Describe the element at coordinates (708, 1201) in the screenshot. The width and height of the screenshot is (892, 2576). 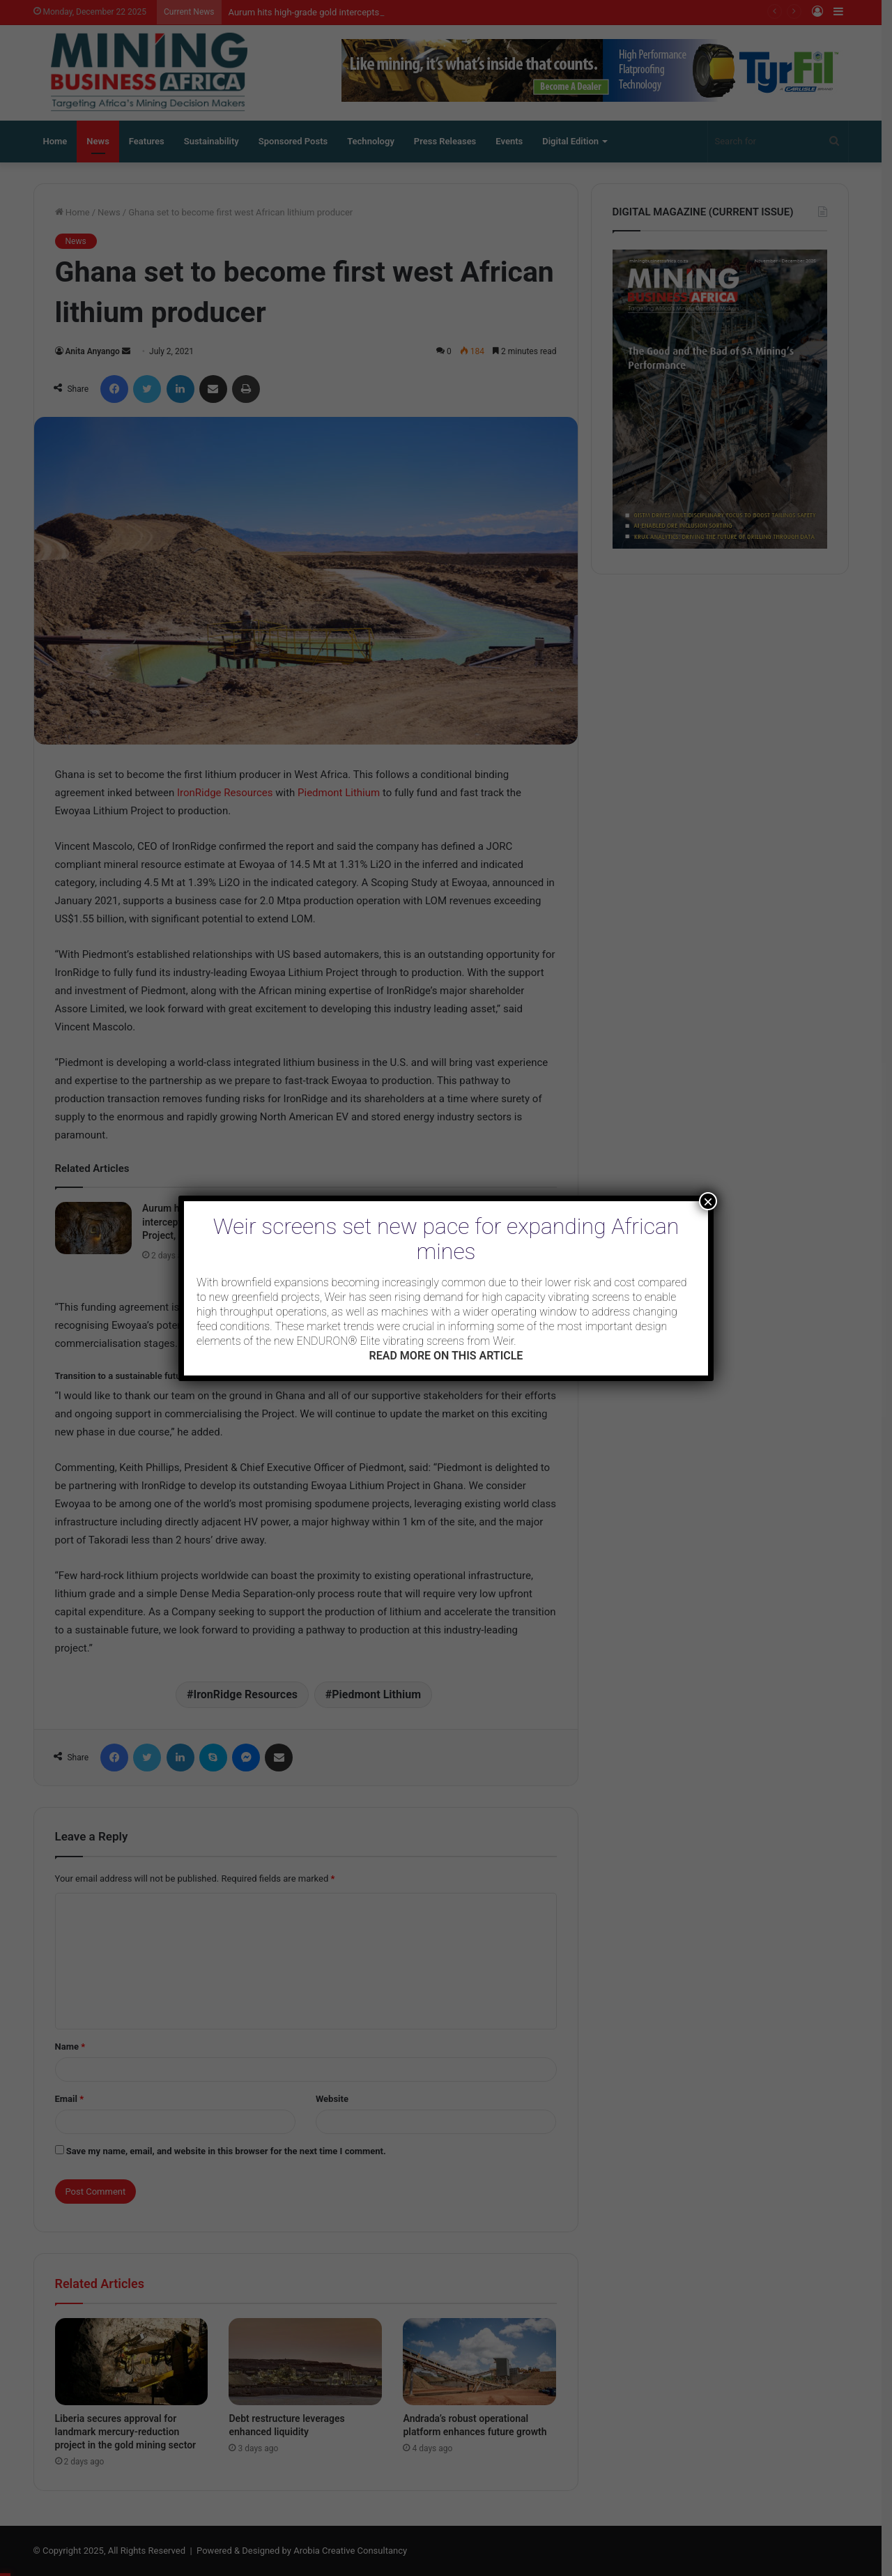
I see `× [Close]` at that location.